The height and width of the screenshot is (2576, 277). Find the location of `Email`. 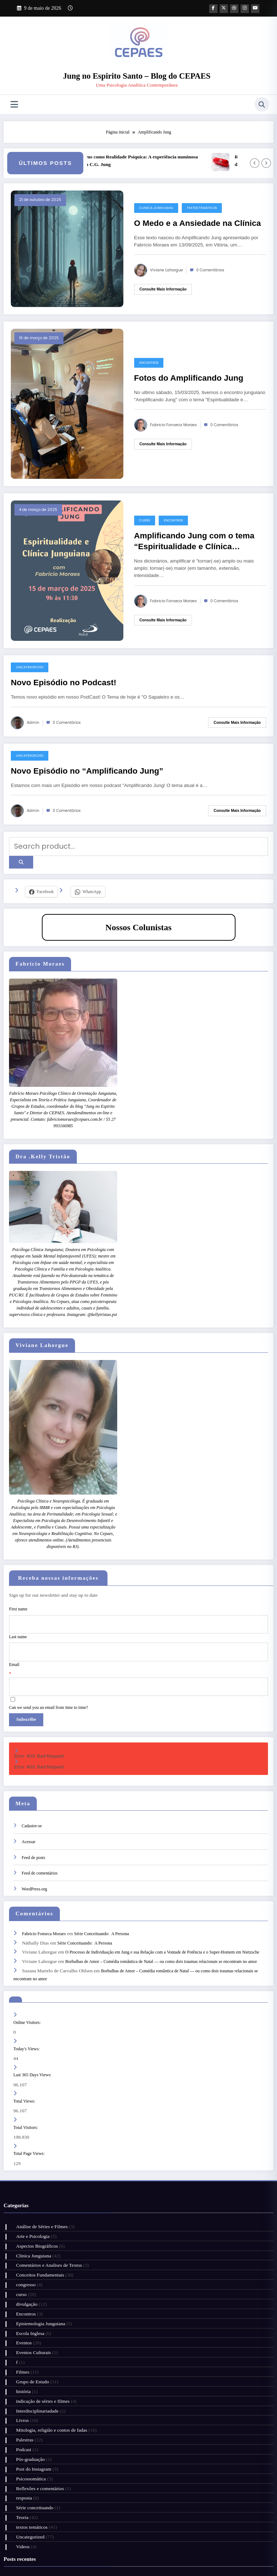

Email is located at coordinates (14, 1648).